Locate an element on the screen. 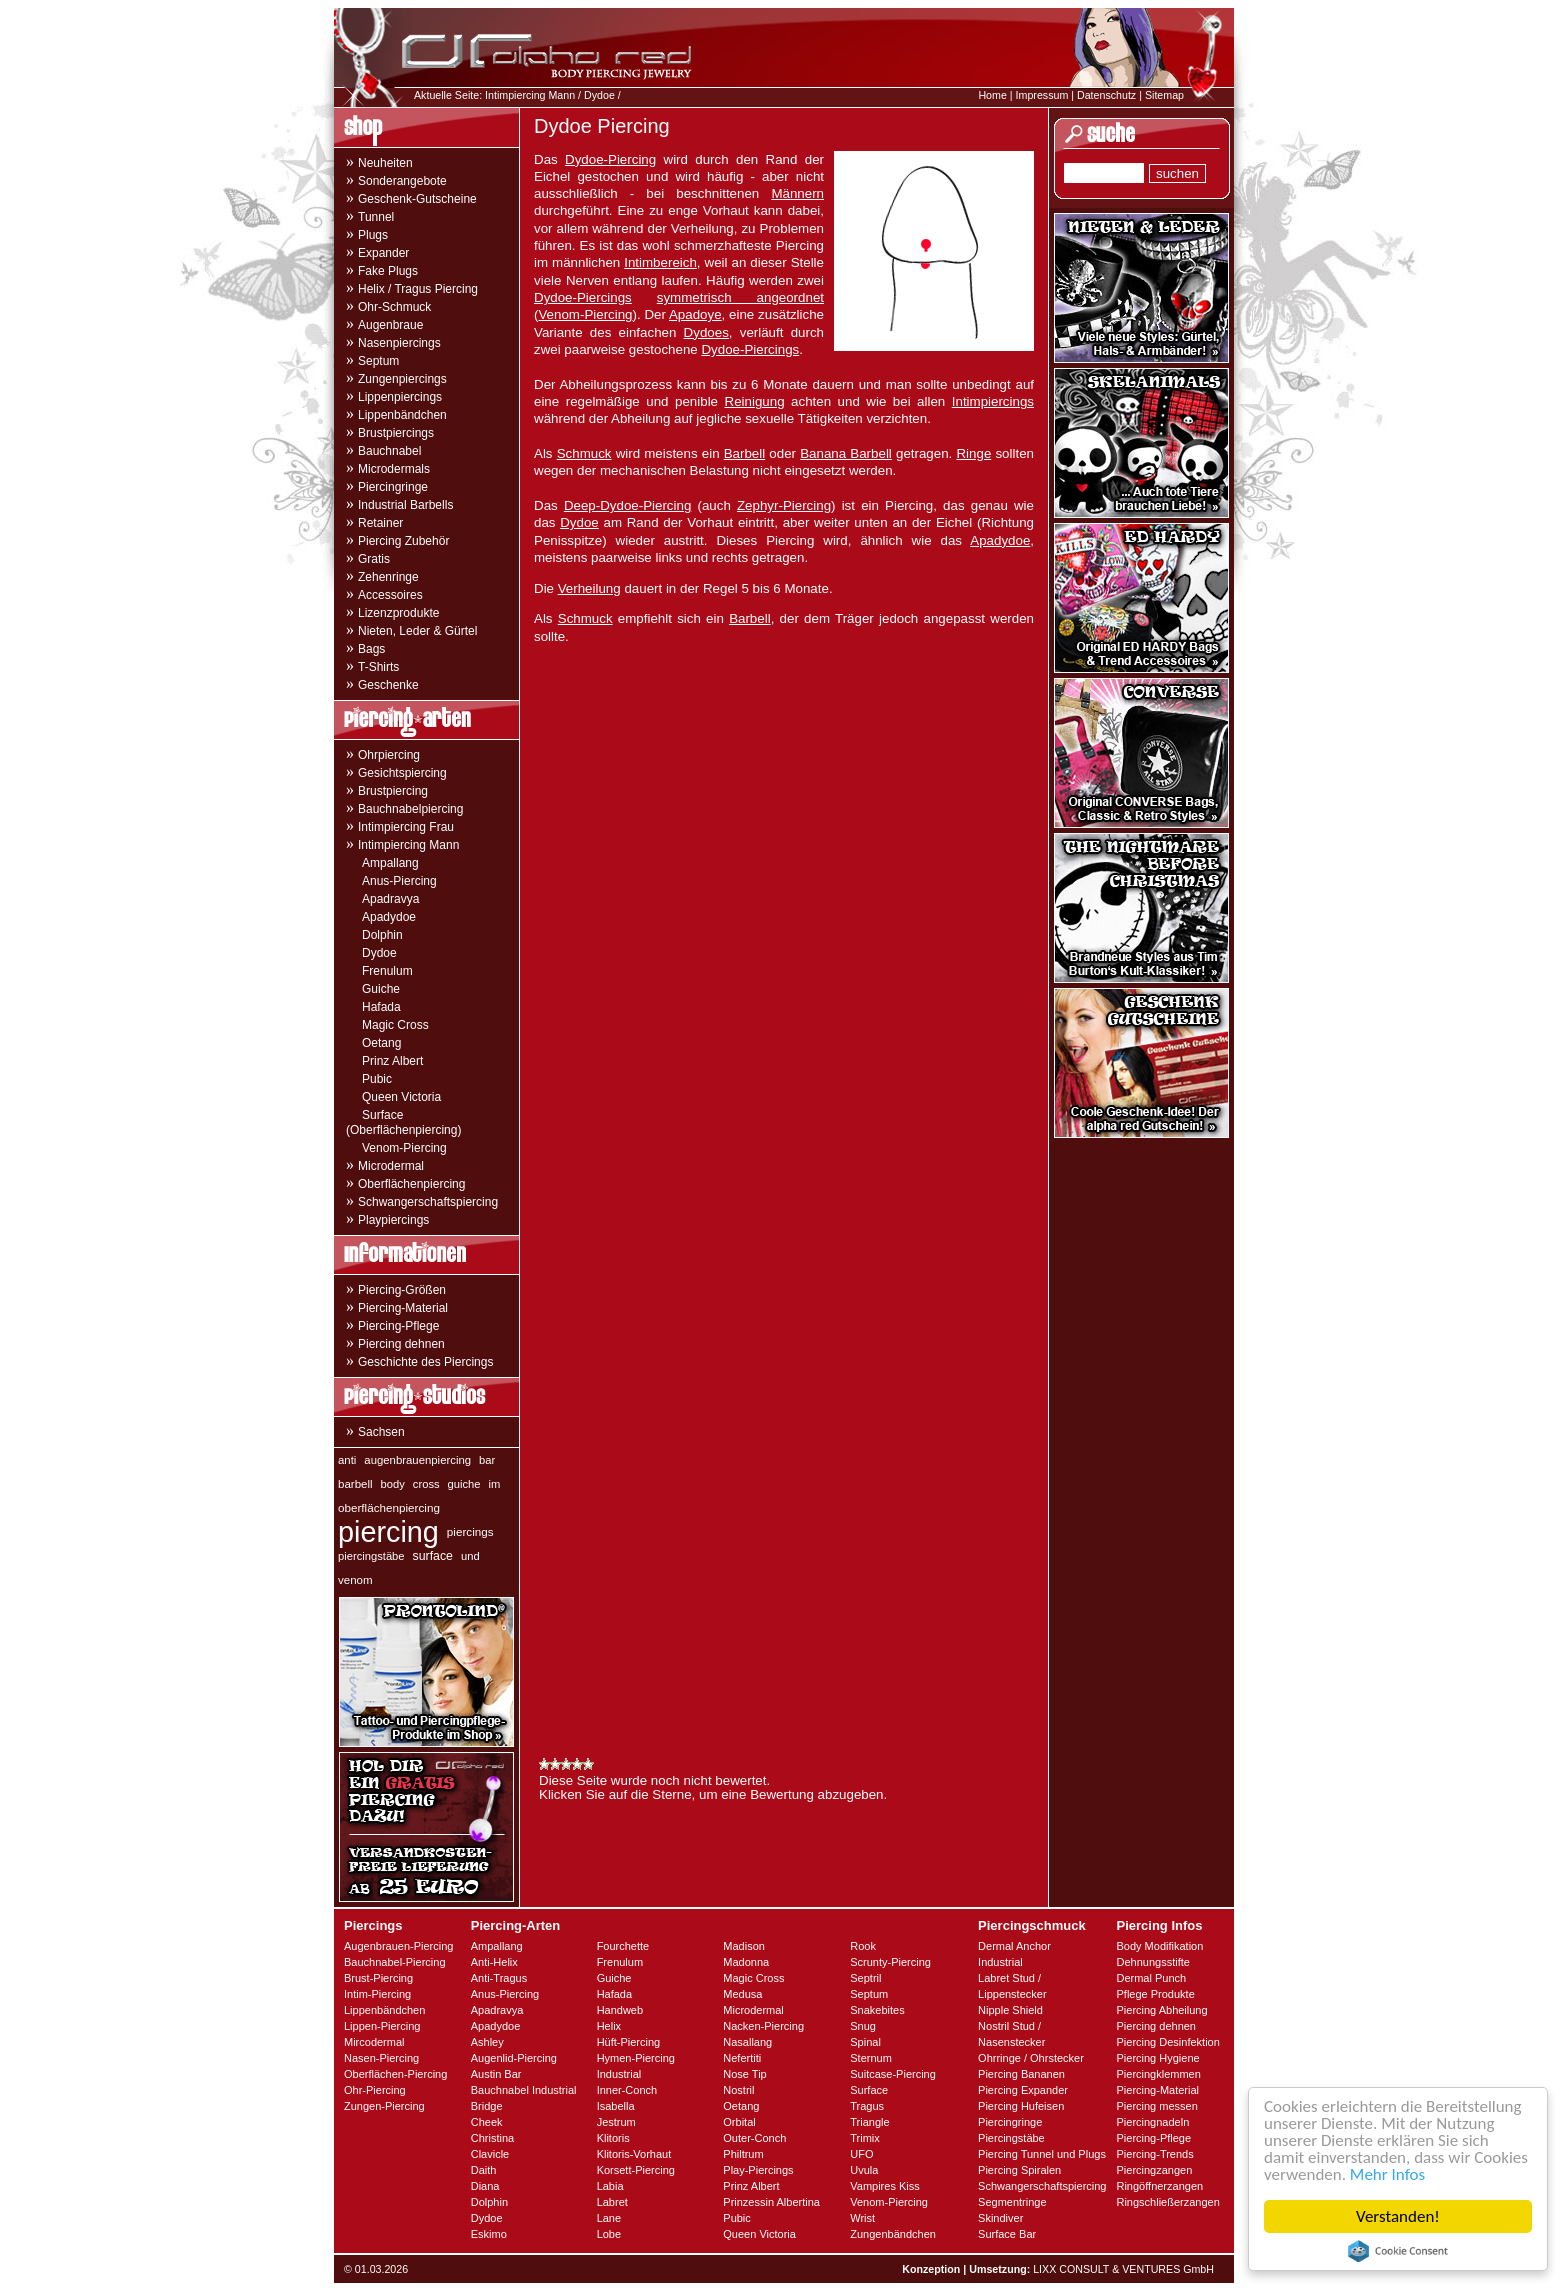  Klitoris is located at coordinates (613, 2138).